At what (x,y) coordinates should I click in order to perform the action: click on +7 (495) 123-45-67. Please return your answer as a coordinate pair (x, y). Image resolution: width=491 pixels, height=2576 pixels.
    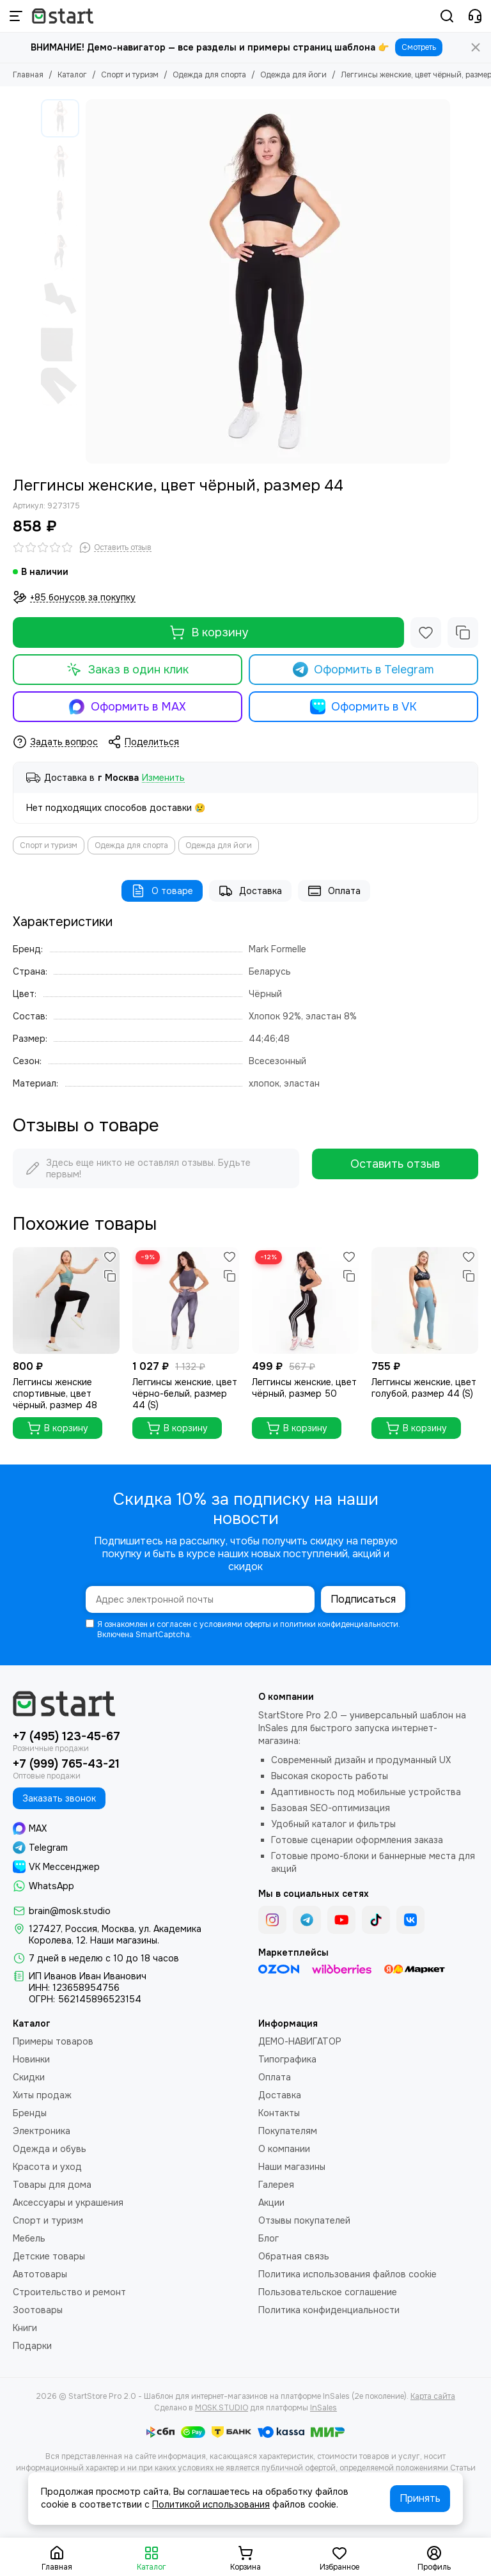
    Looking at the image, I should click on (66, 1736).